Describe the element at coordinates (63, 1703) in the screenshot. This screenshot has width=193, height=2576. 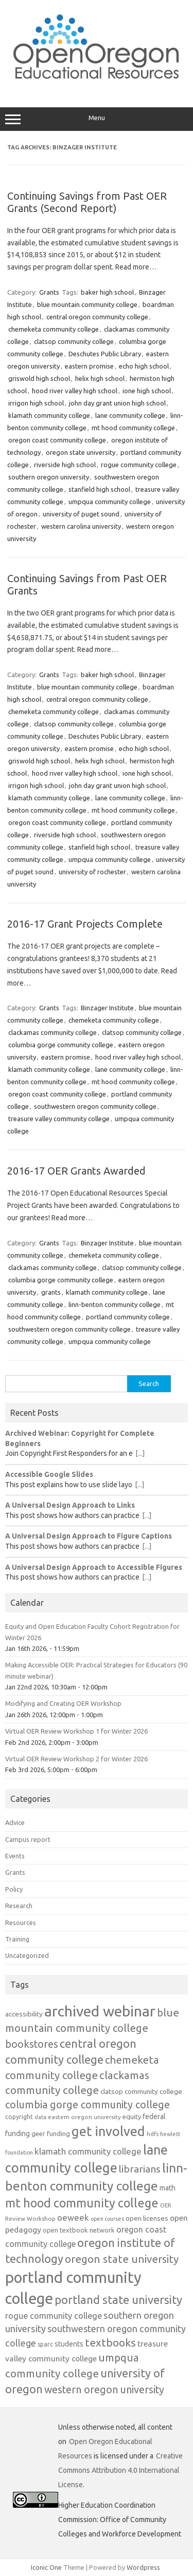
I see `Modifying and Creating OER Workshop` at that location.